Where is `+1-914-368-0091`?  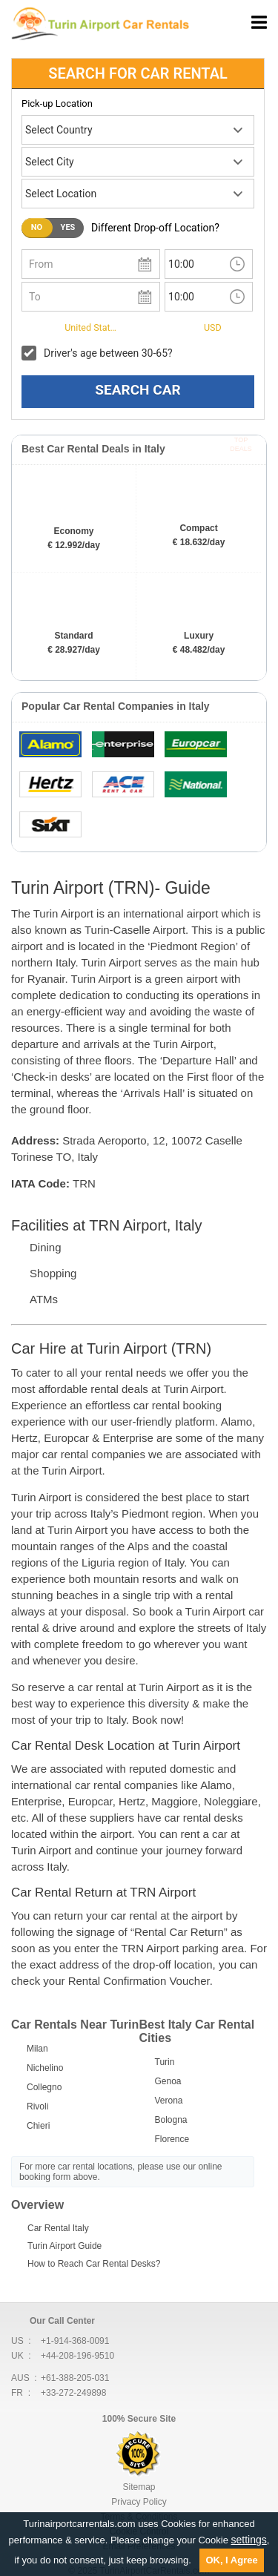
+1-914-368-0091 is located at coordinates (75, 2341).